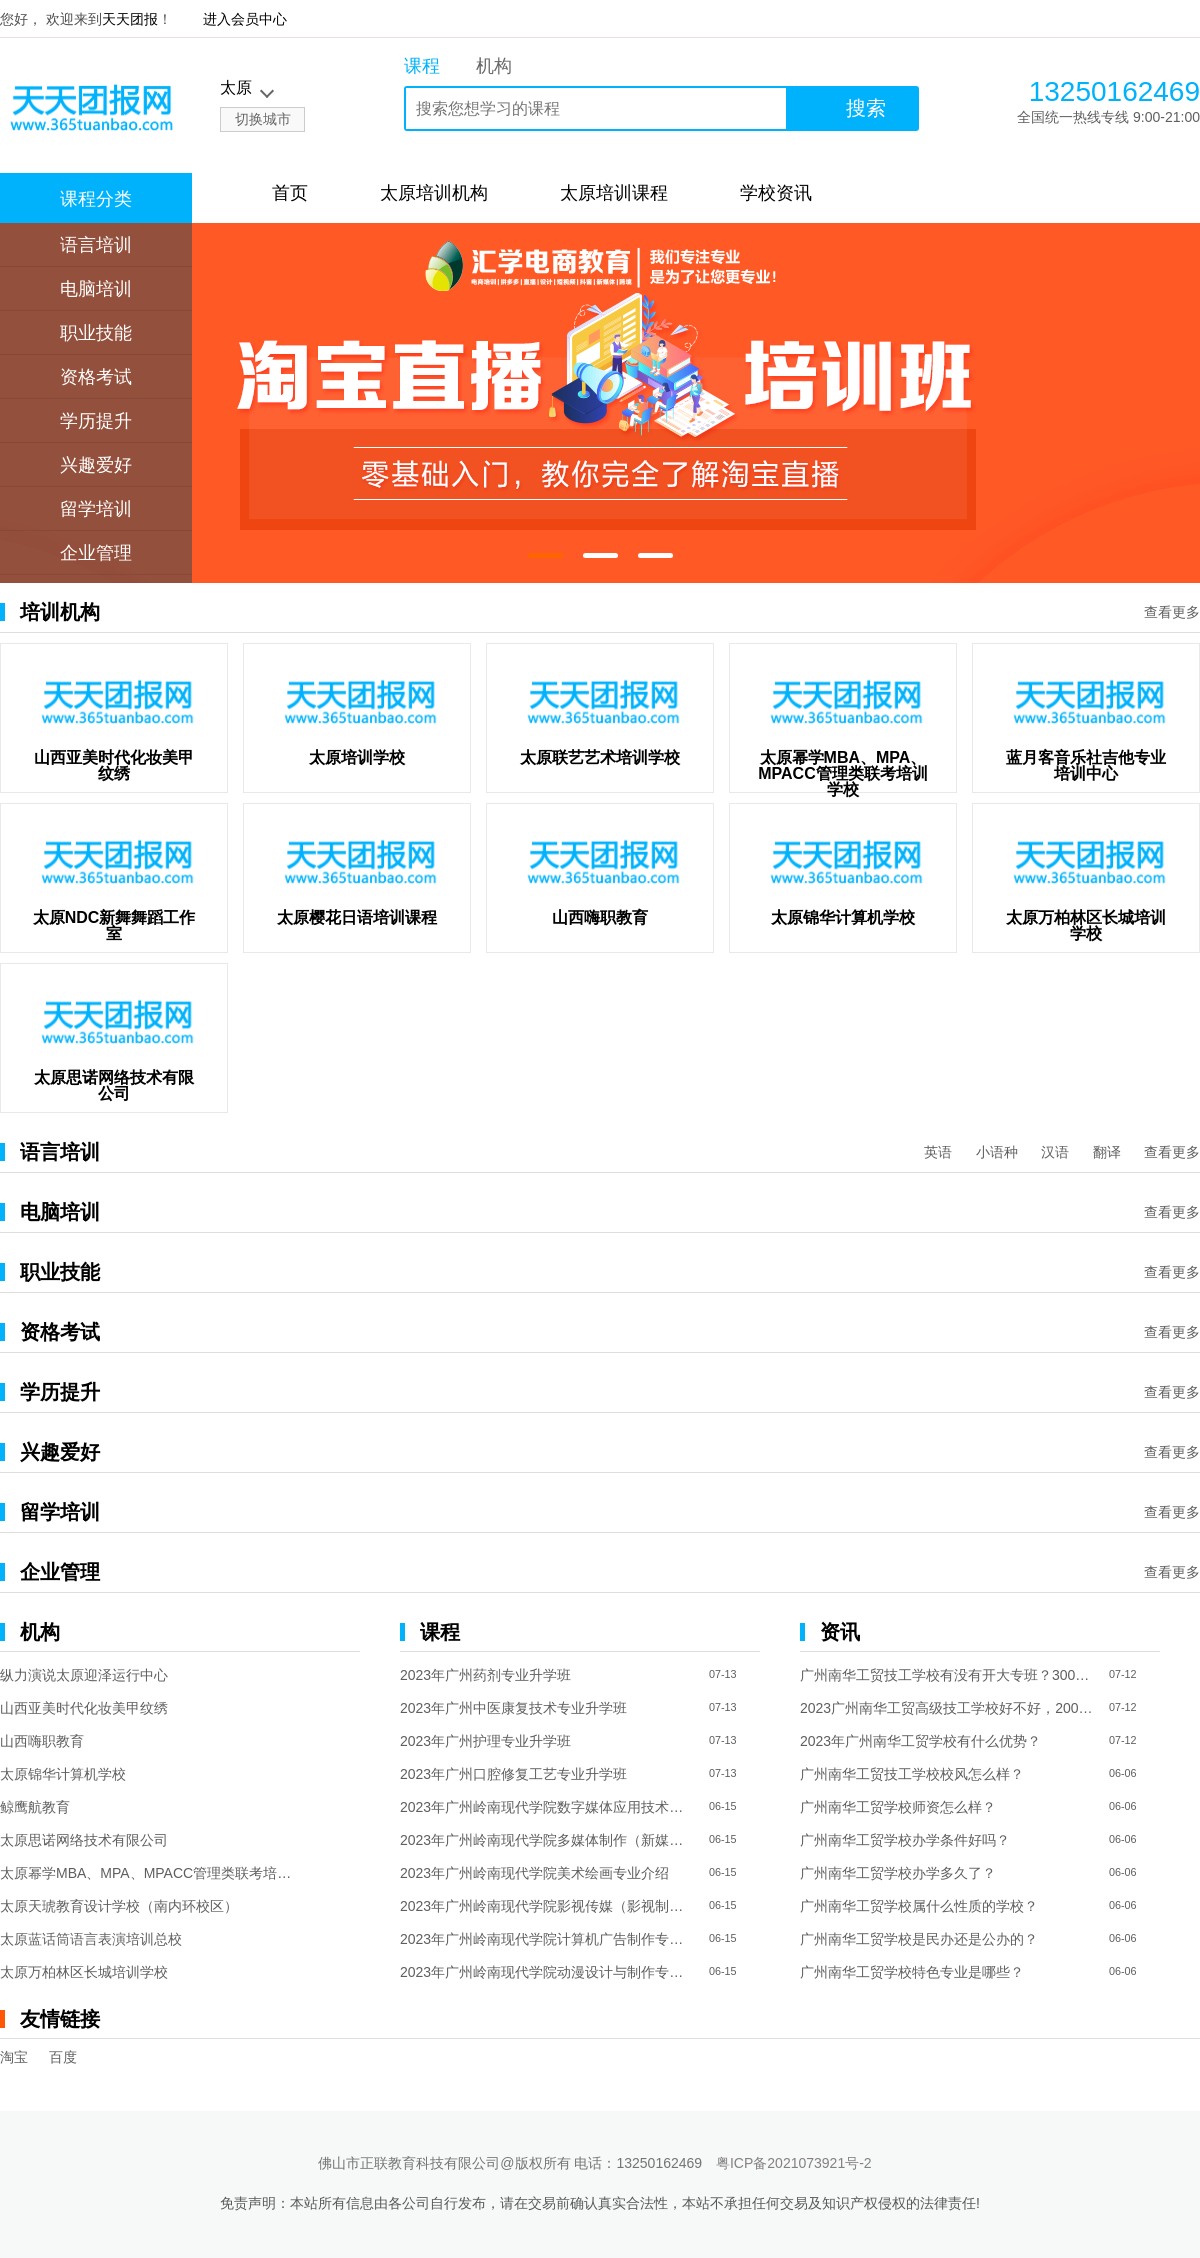 The height and width of the screenshot is (2258, 1200). I want to click on 07-13, so click(723, 1674).